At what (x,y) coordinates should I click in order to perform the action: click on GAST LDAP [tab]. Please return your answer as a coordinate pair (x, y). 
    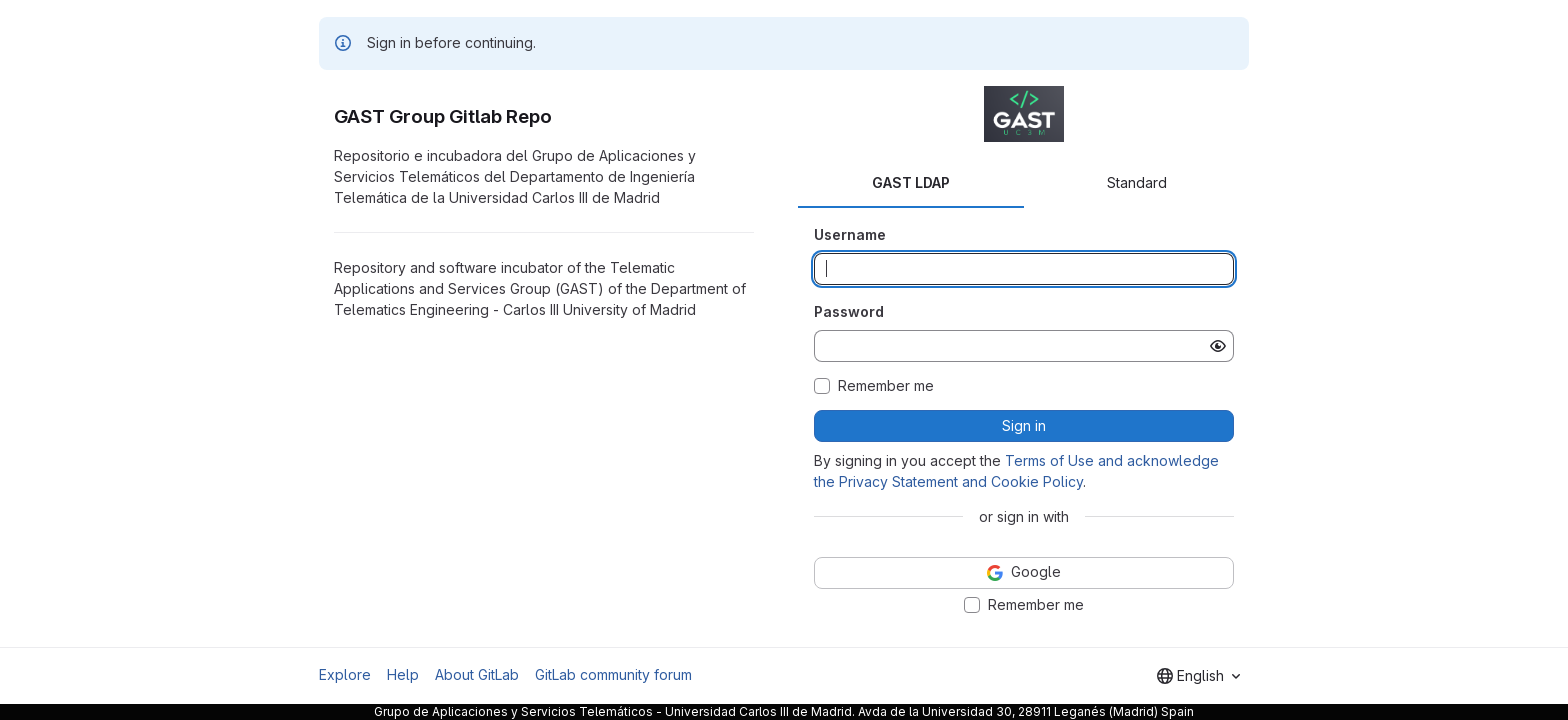
    Looking at the image, I should click on (911, 182).